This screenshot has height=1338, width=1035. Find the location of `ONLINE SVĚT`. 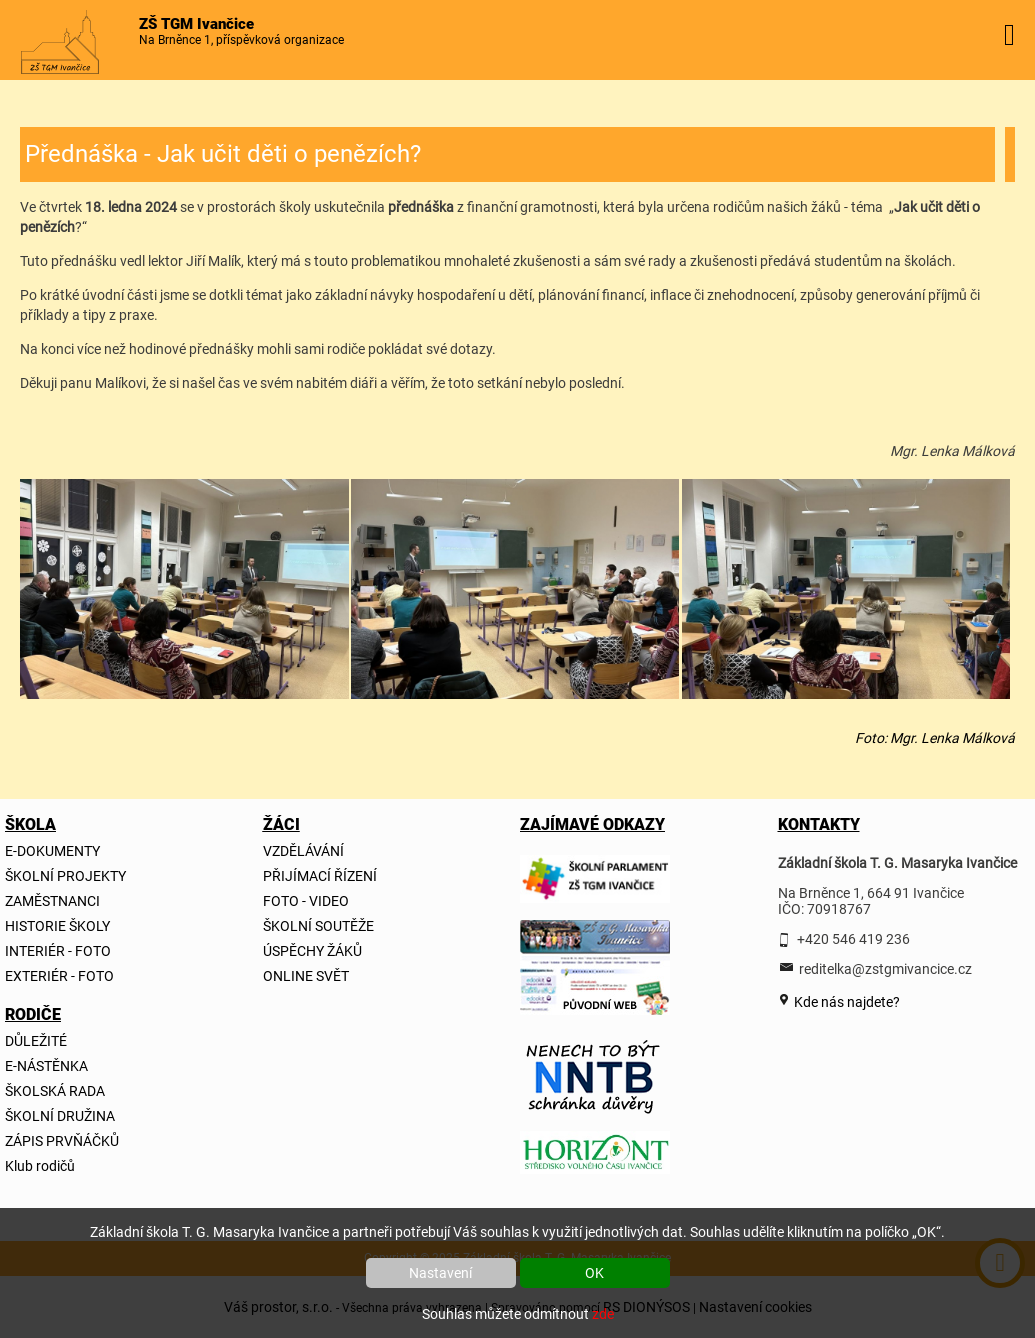

ONLINE SVĚT is located at coordinates (306, 976).